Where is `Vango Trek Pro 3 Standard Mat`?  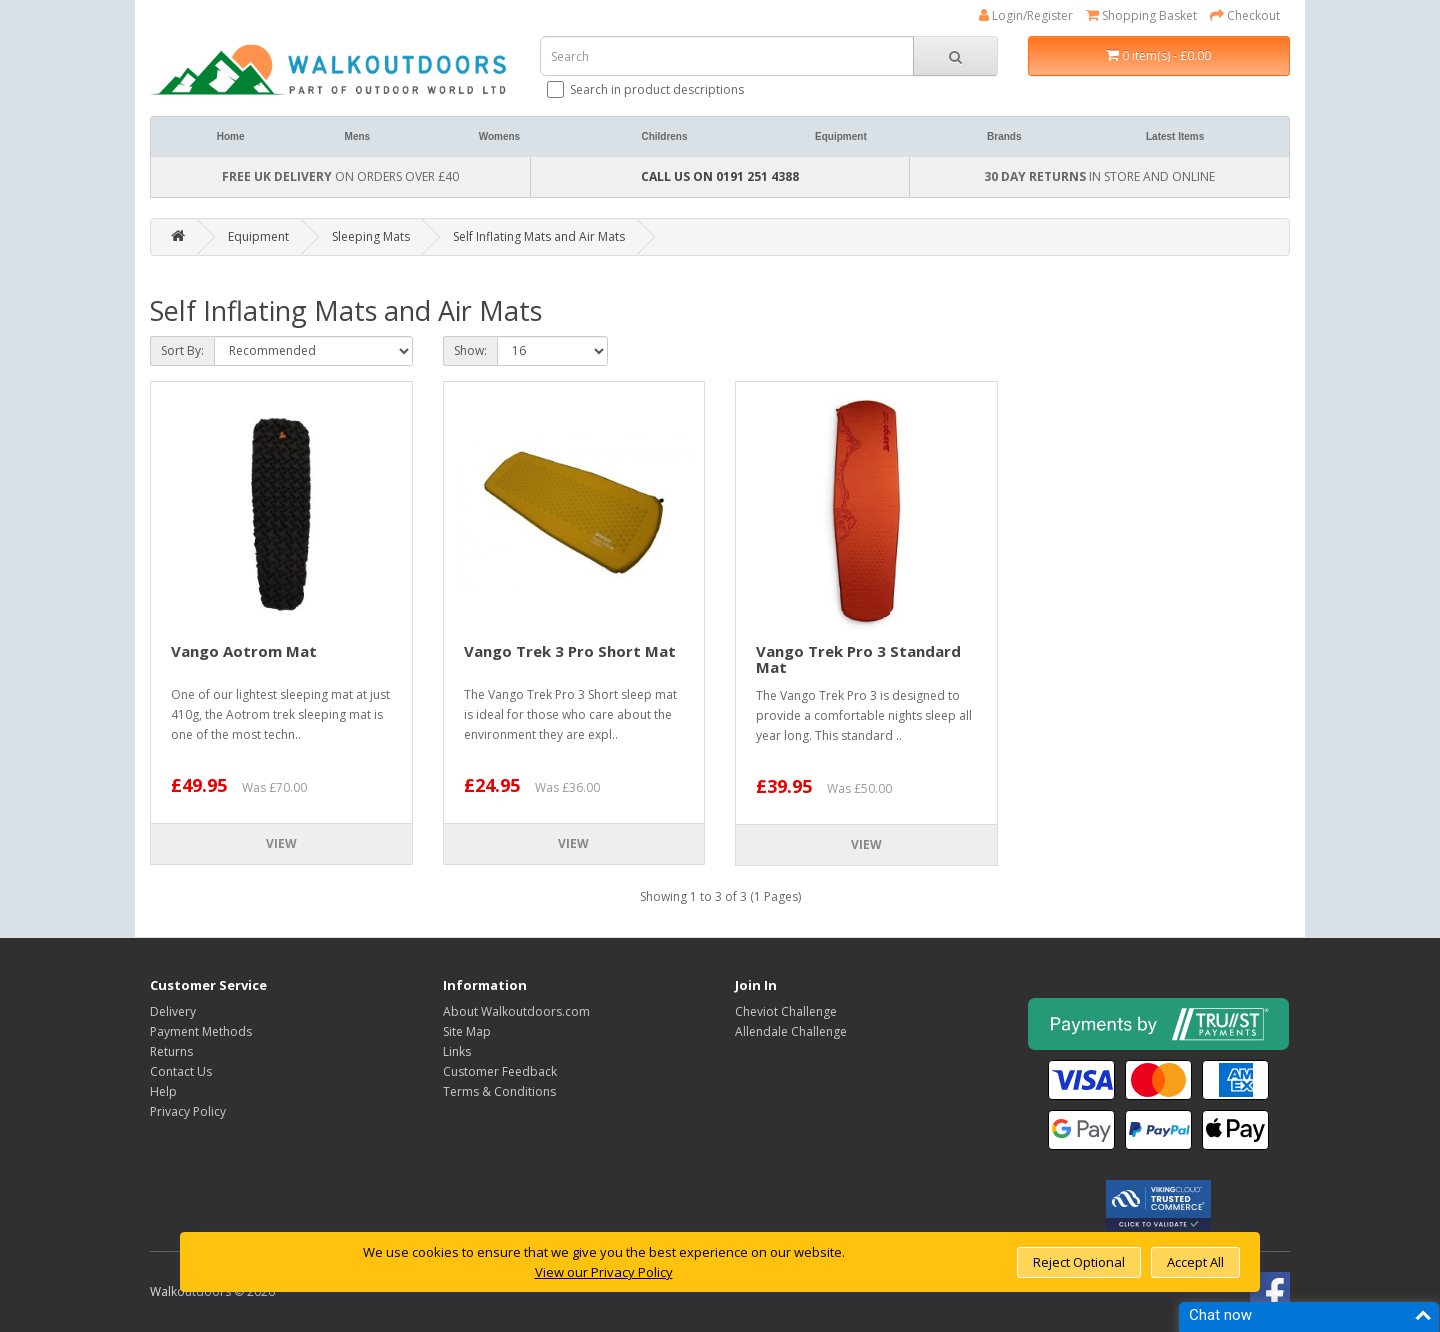
Vango Trek Pro 3 Standard Mat is located at coordinates (858, 659).